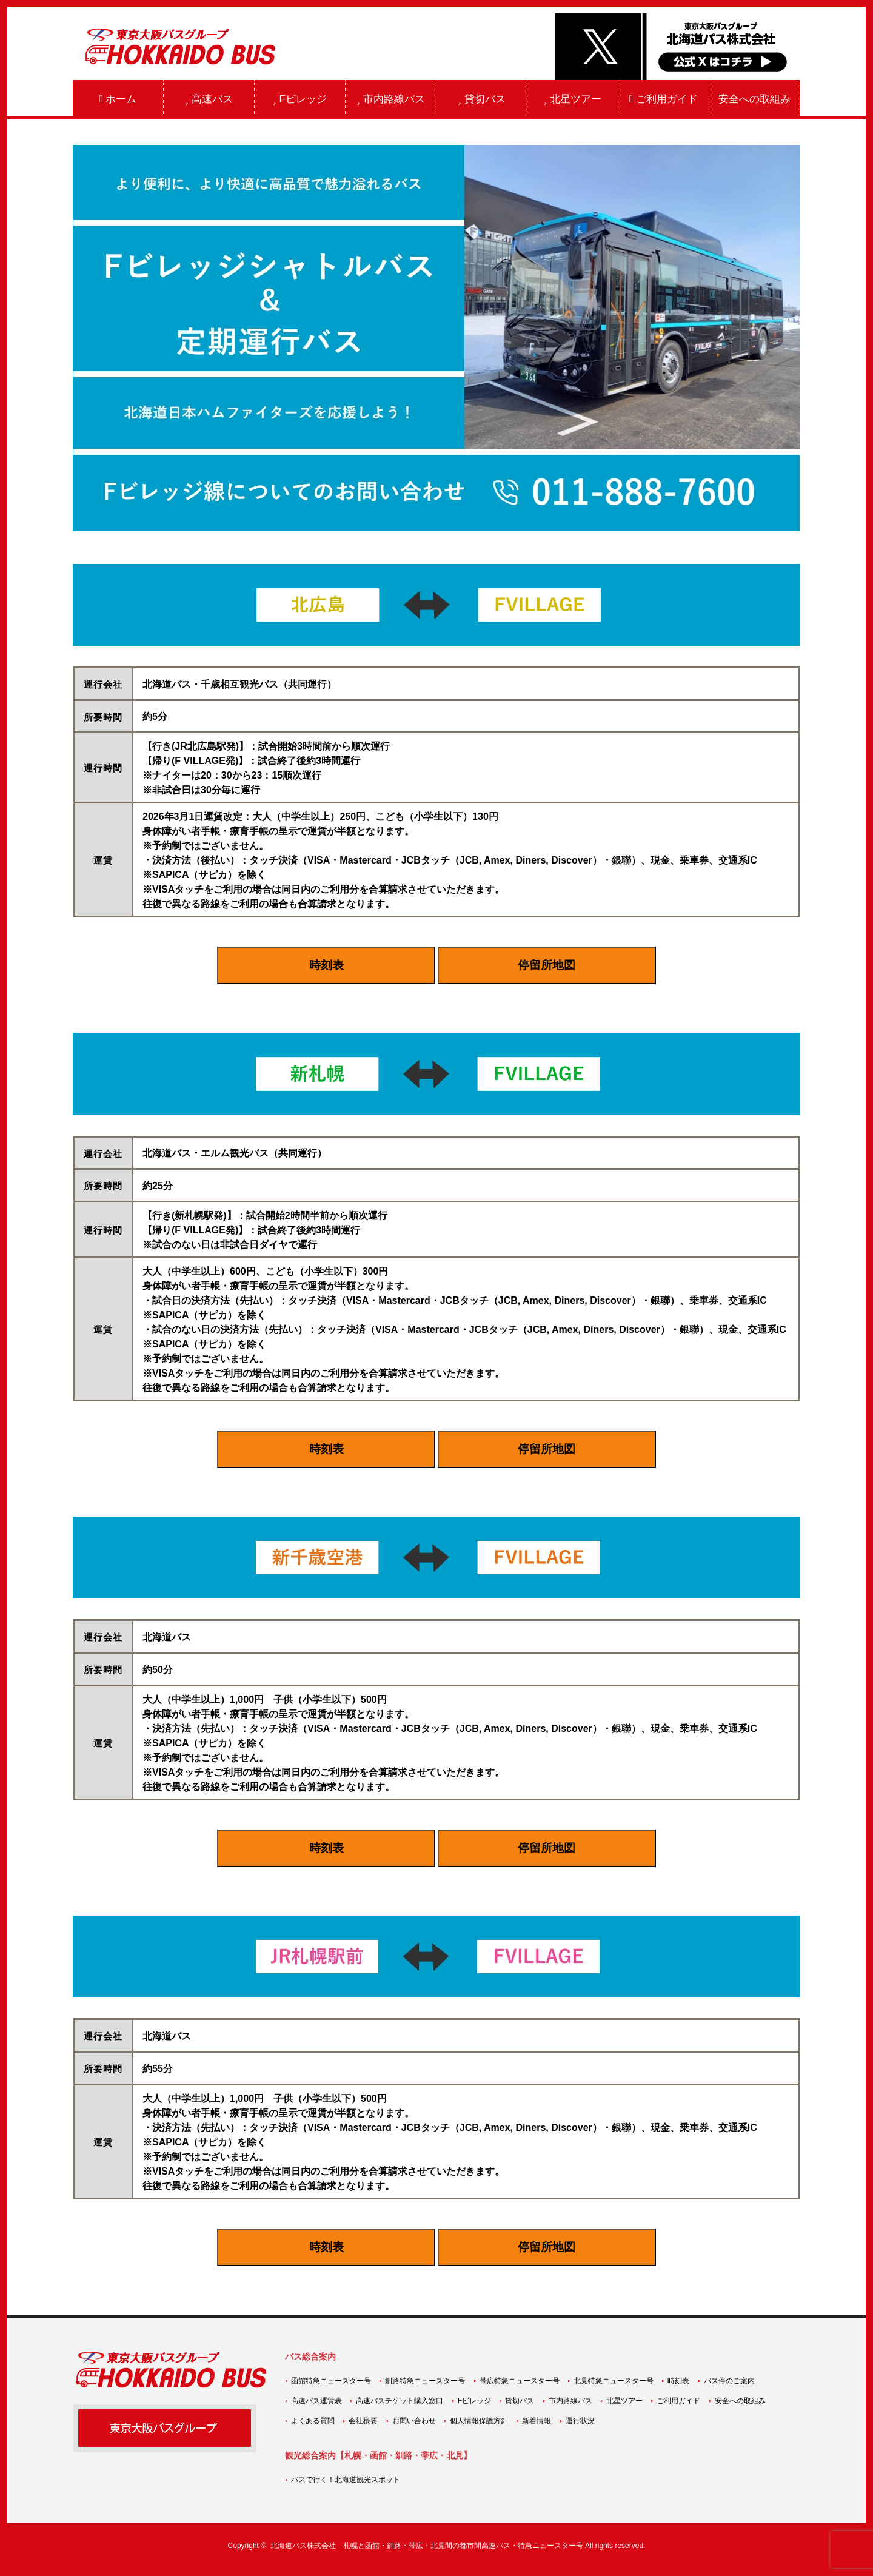 This screenshot has height=2576, width=873. Describe the element at coordinates (426, 2545) in the screenshot. I see `北海道バス株式会社 札幌と函館・釧路・帯広・北見間の都市間高速バス・特急ニュースター号` at that location.